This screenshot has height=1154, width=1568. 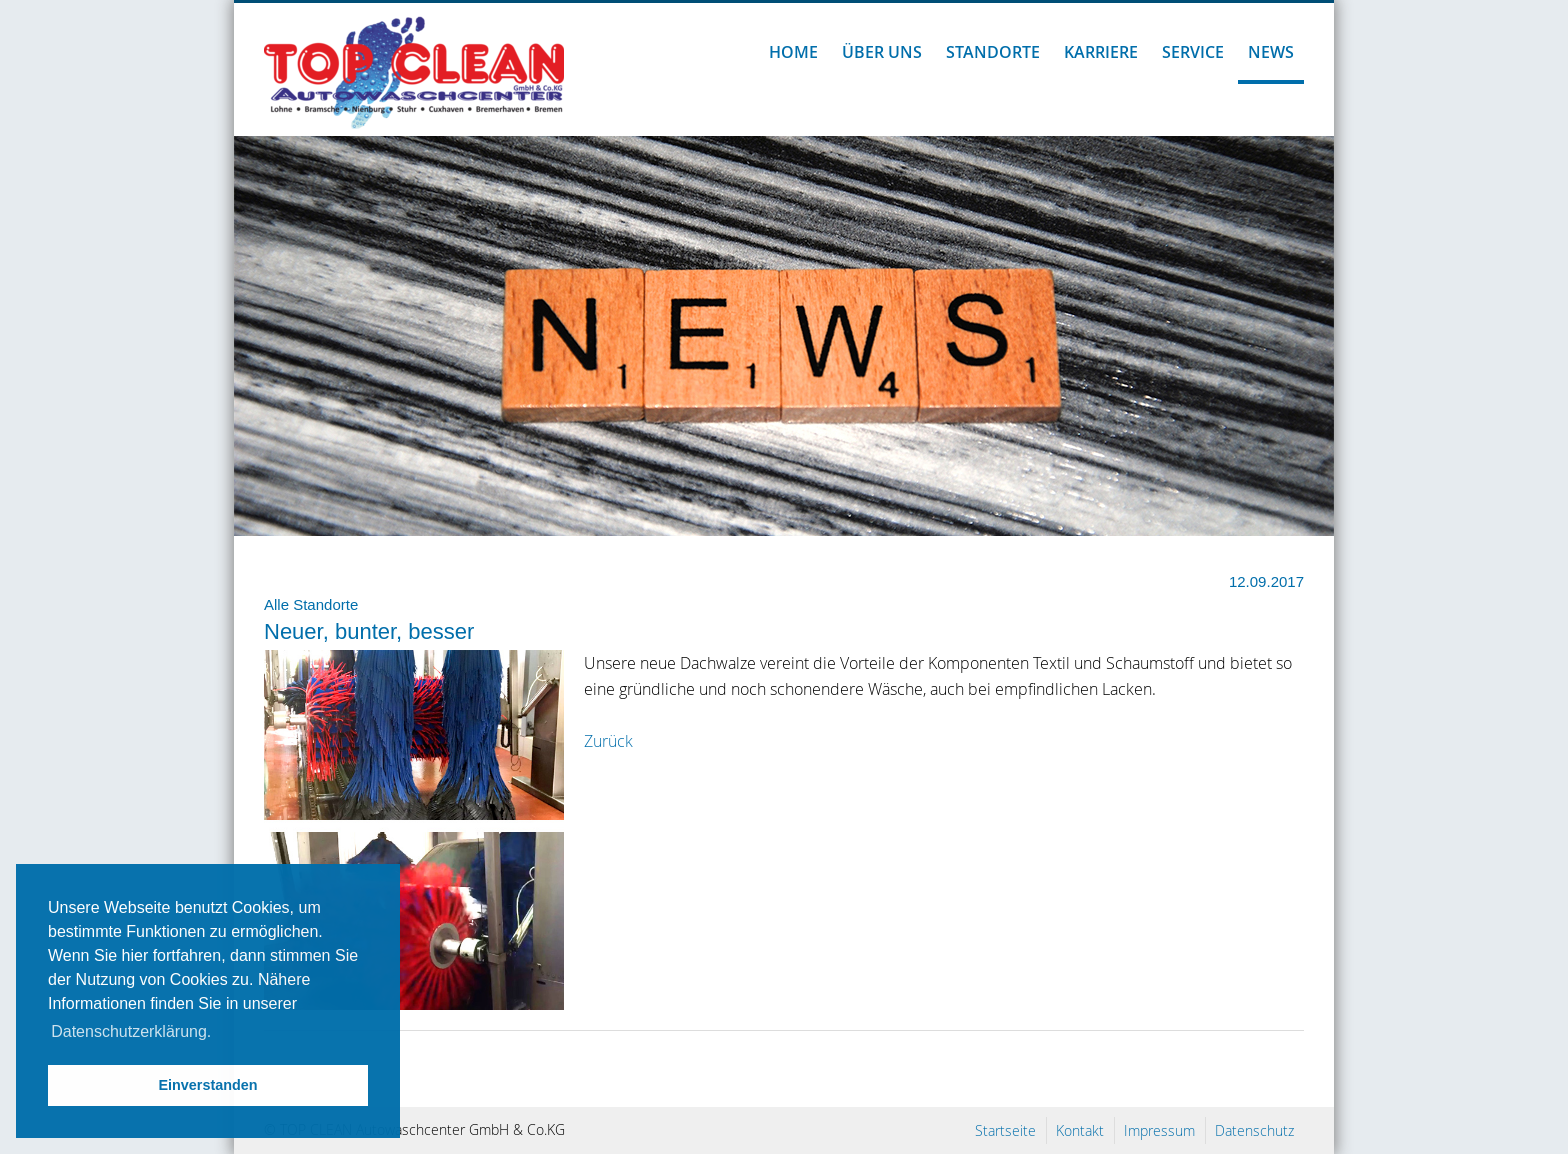 What do you see at coordinates (1271, 52) in the screenshot?
I see `News` at bounding box center [1271, 52].